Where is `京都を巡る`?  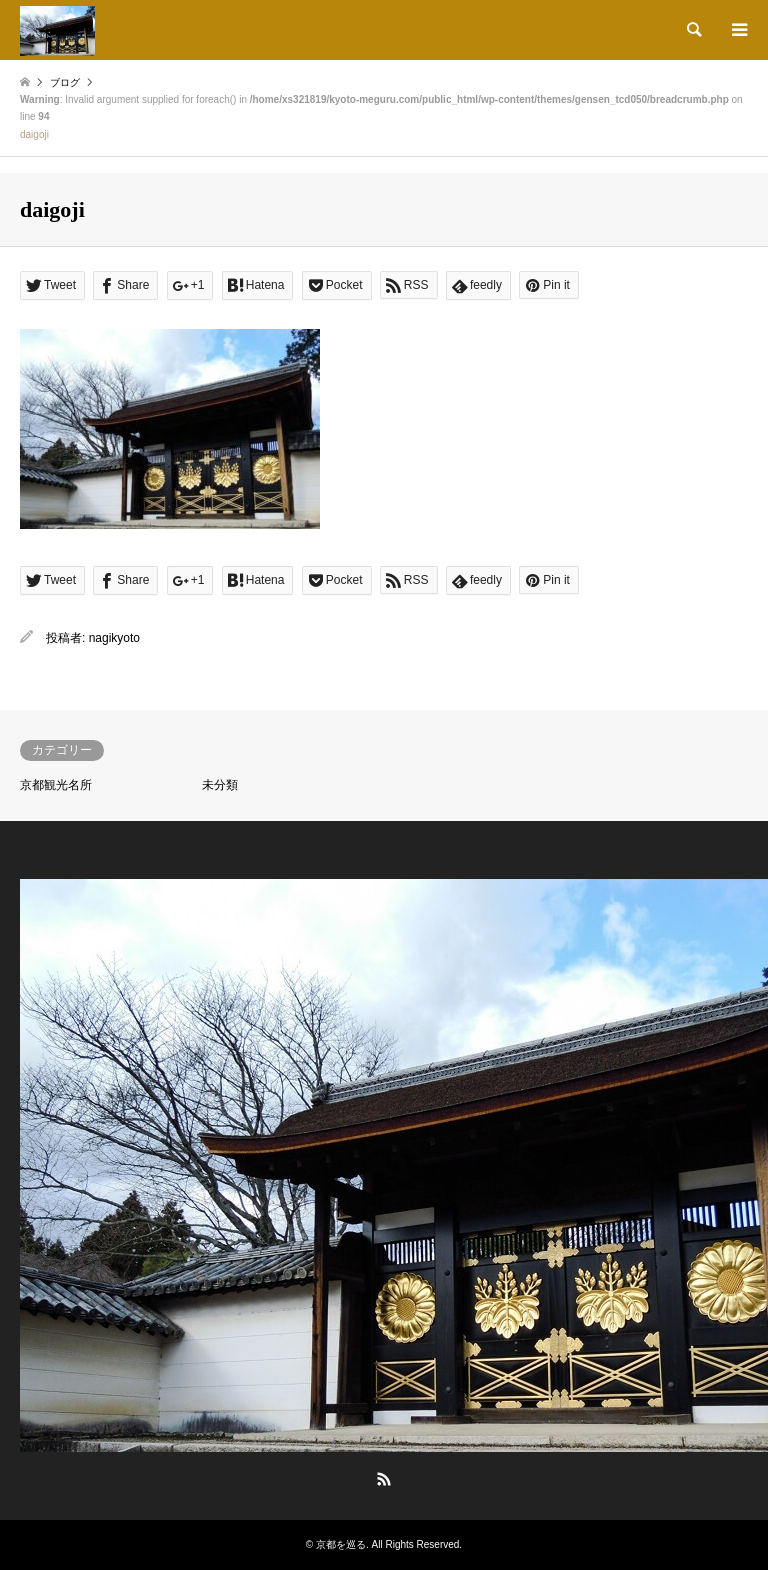
京都を巡る is located at coordinates (341, 1544).